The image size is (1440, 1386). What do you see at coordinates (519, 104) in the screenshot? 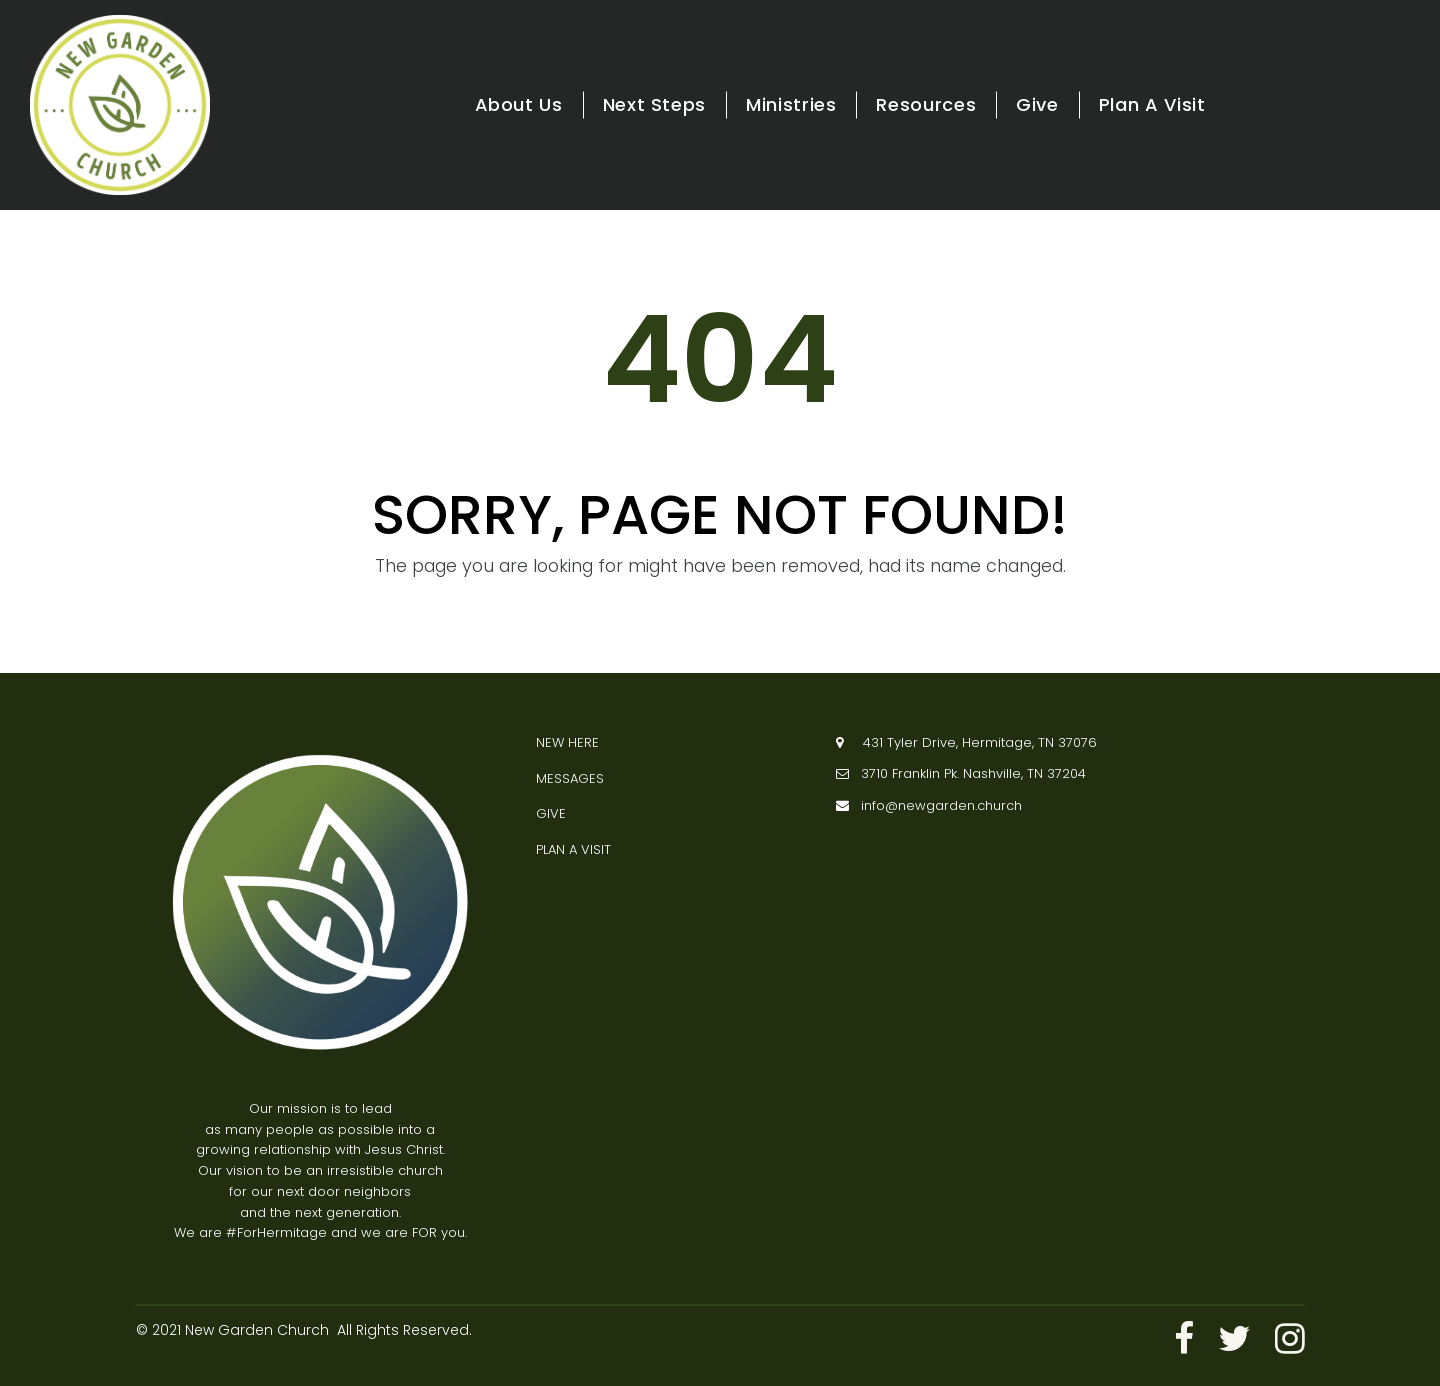
I see `About Us` at bounding box center [519, 104].